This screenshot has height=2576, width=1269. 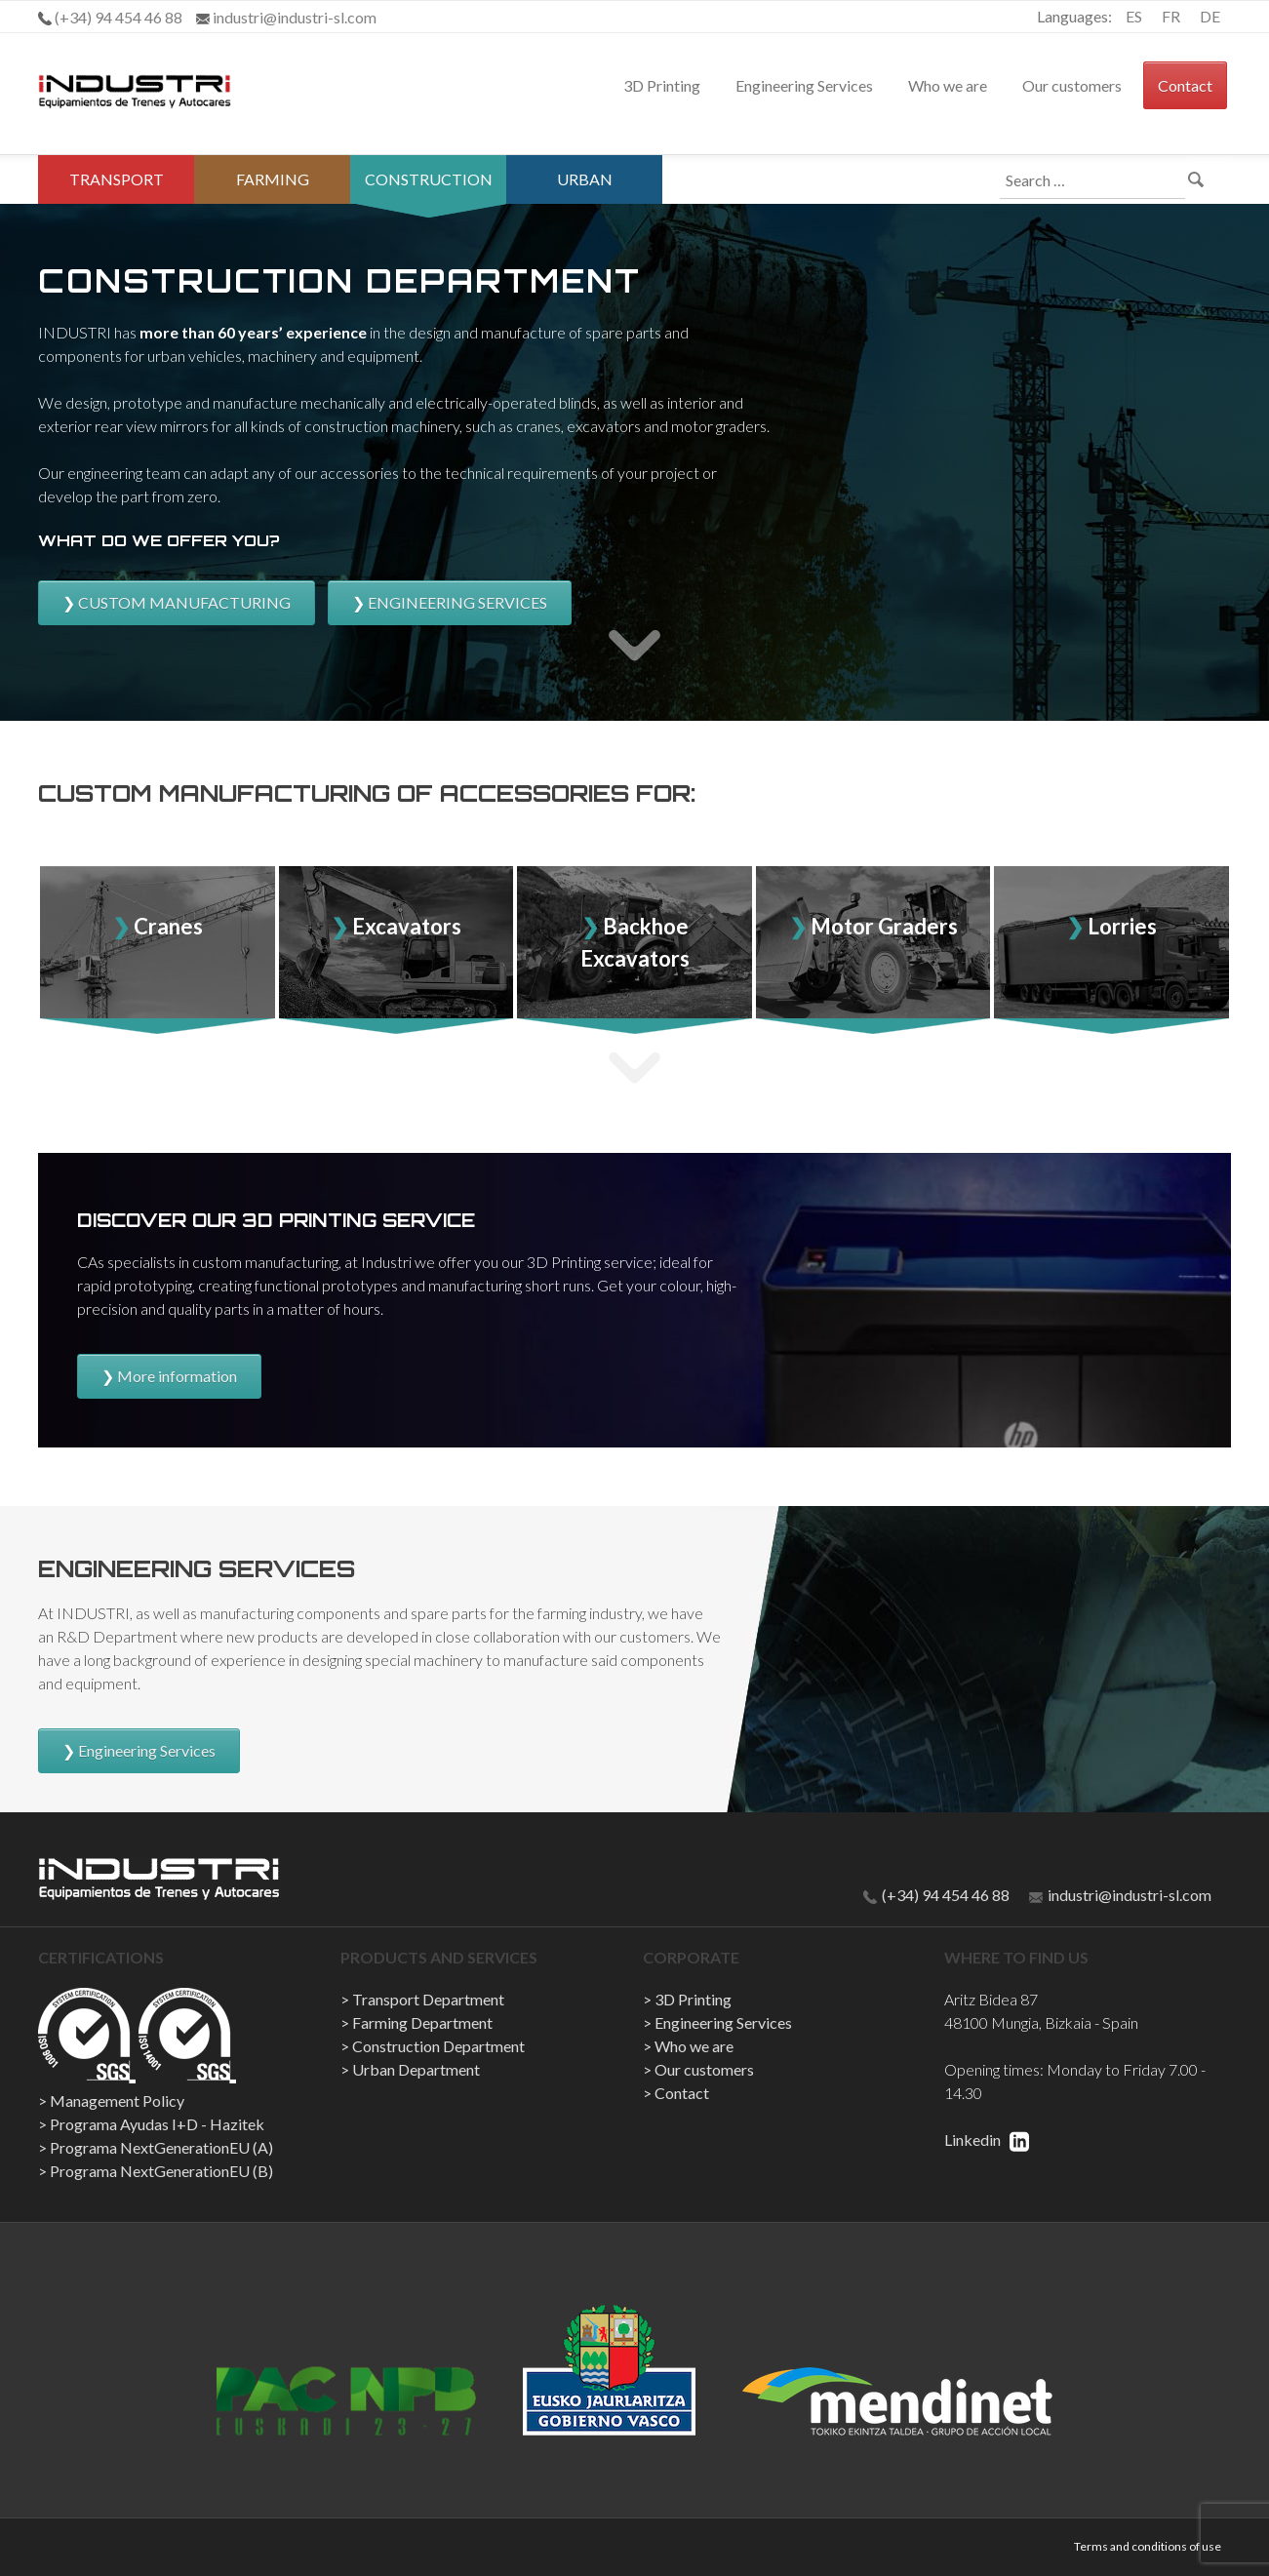 I want to click on Terms and conditions of use, so click(x=1147, y=2546).